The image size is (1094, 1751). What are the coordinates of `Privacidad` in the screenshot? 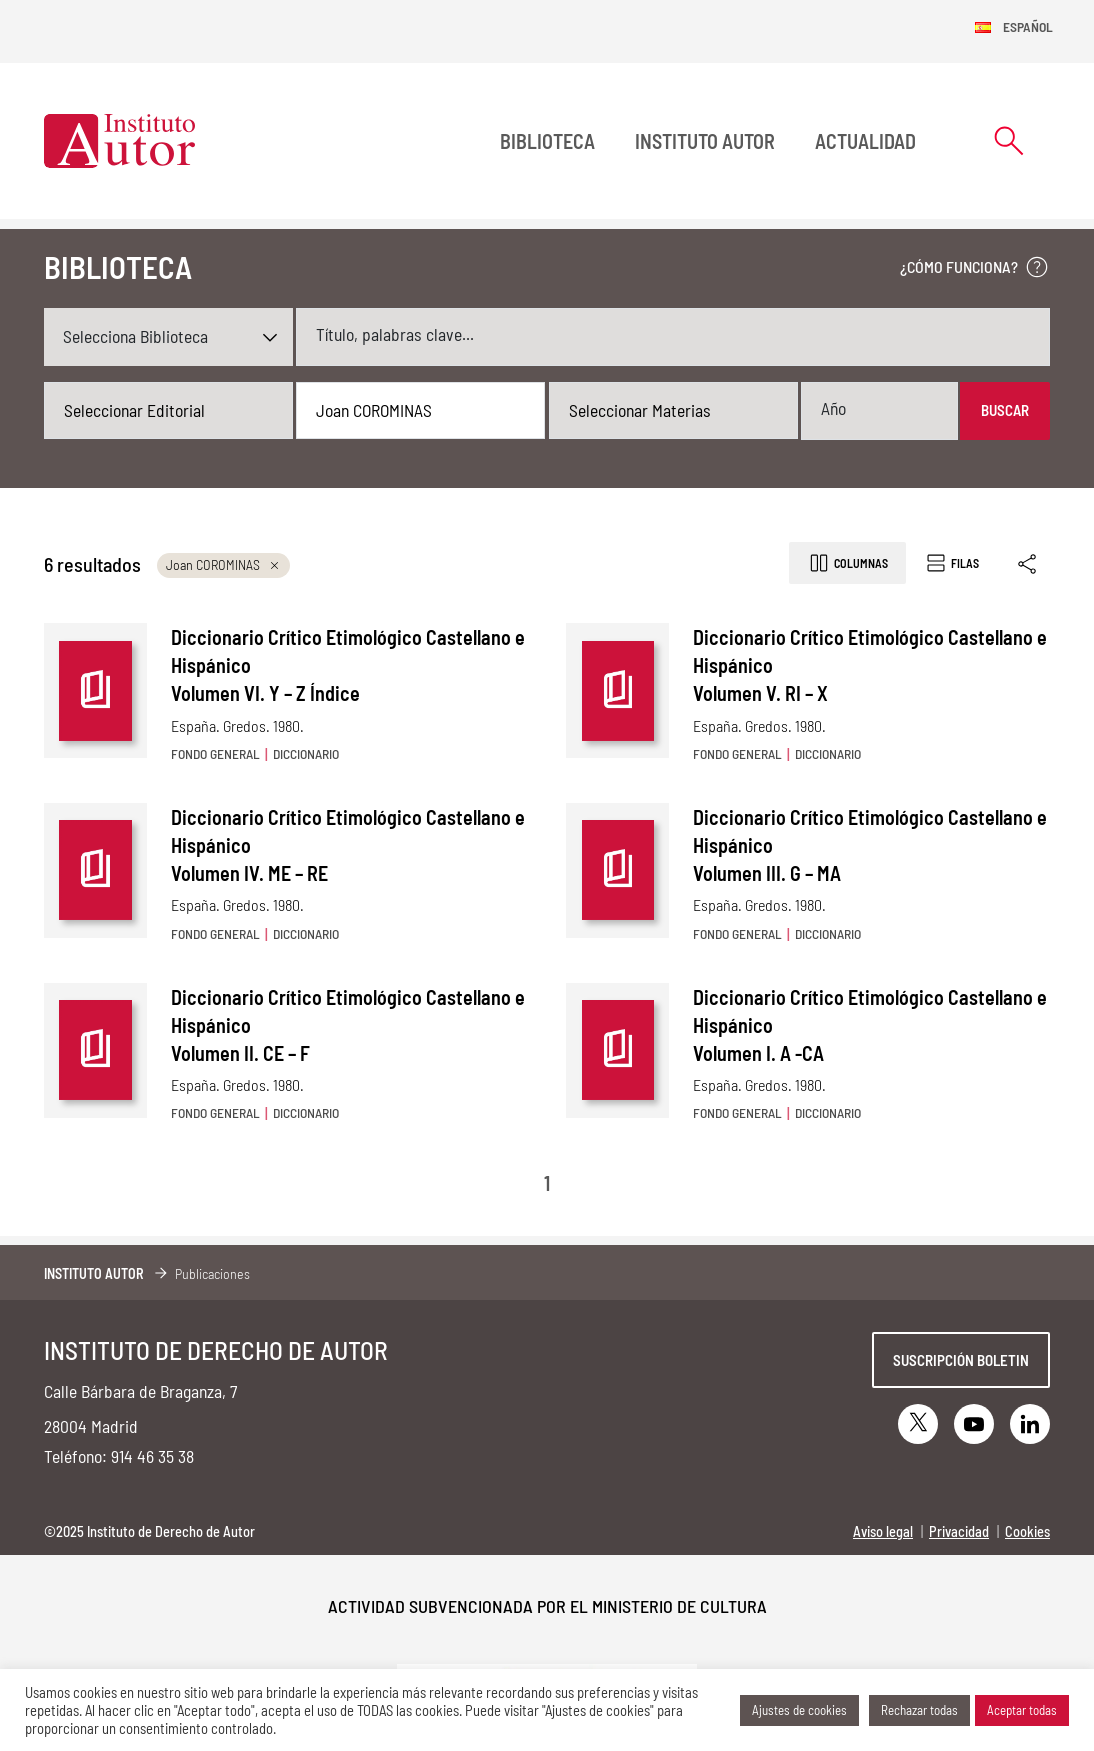 It's located at (959, 1531).